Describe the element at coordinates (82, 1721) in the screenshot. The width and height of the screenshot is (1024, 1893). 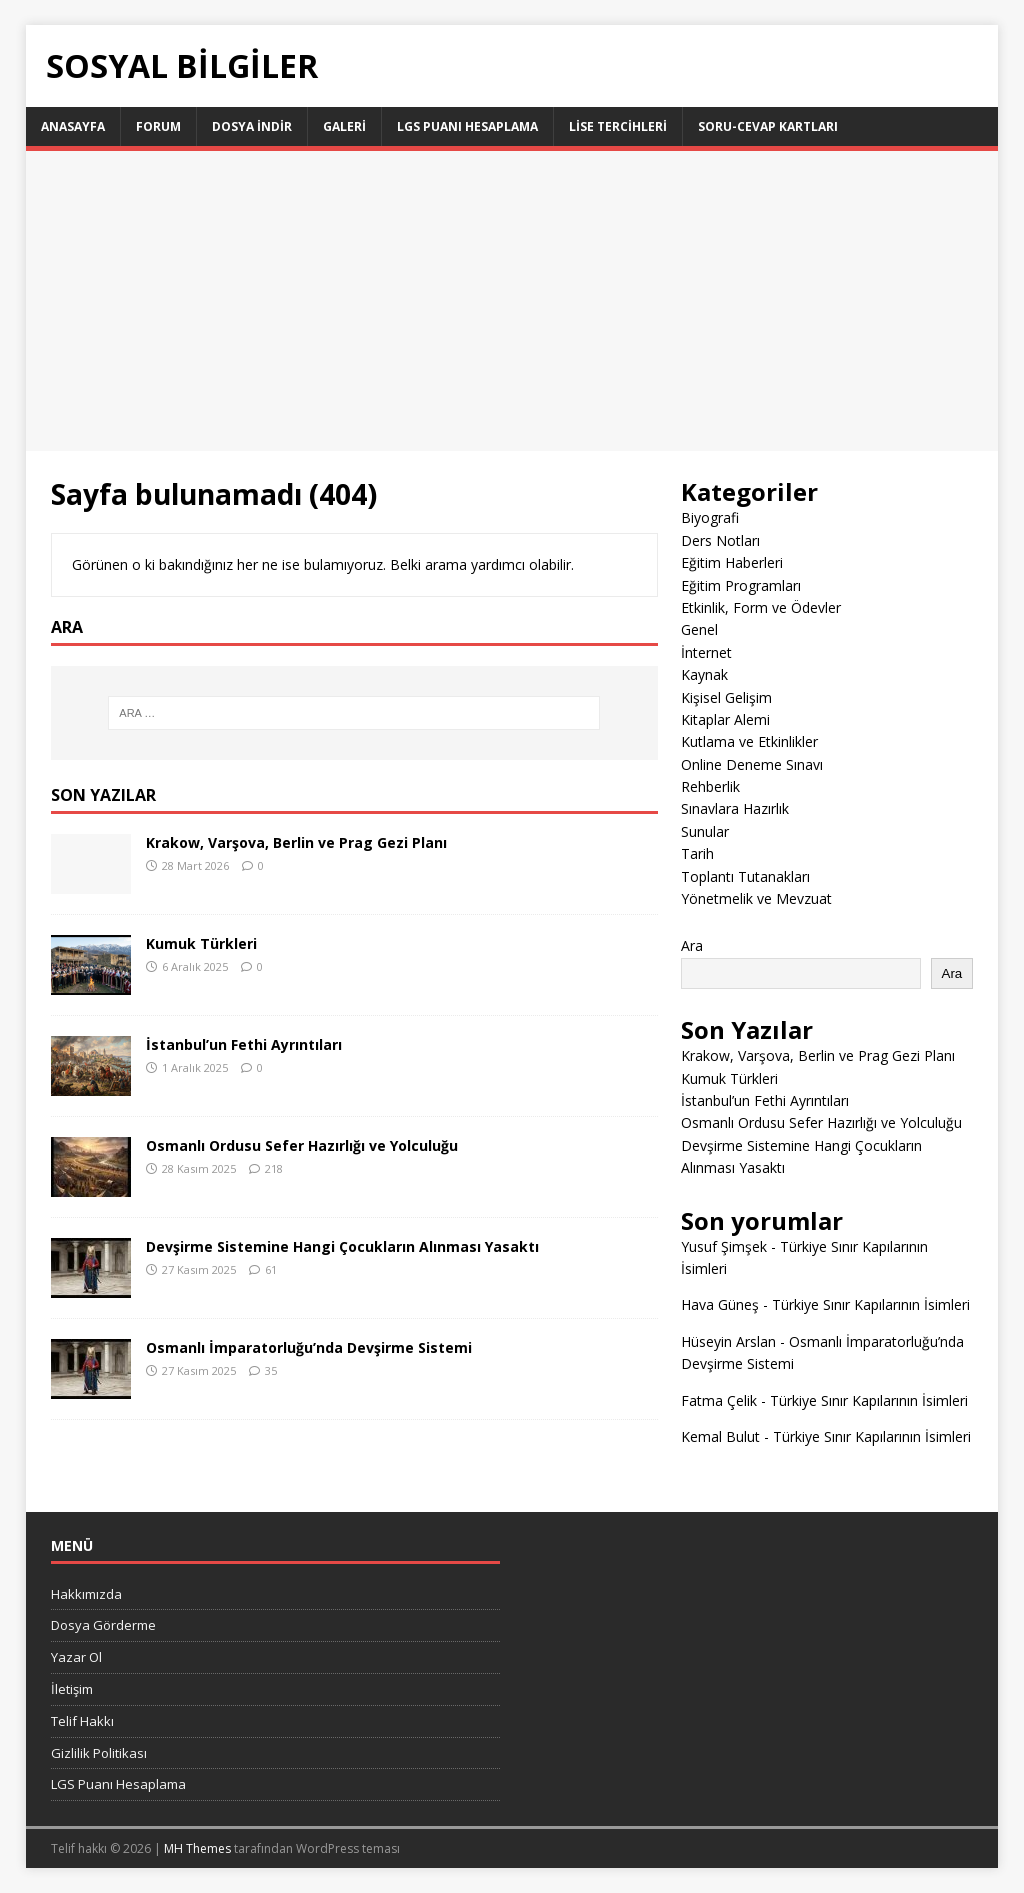
I see `Telif Hakkı` at that location.